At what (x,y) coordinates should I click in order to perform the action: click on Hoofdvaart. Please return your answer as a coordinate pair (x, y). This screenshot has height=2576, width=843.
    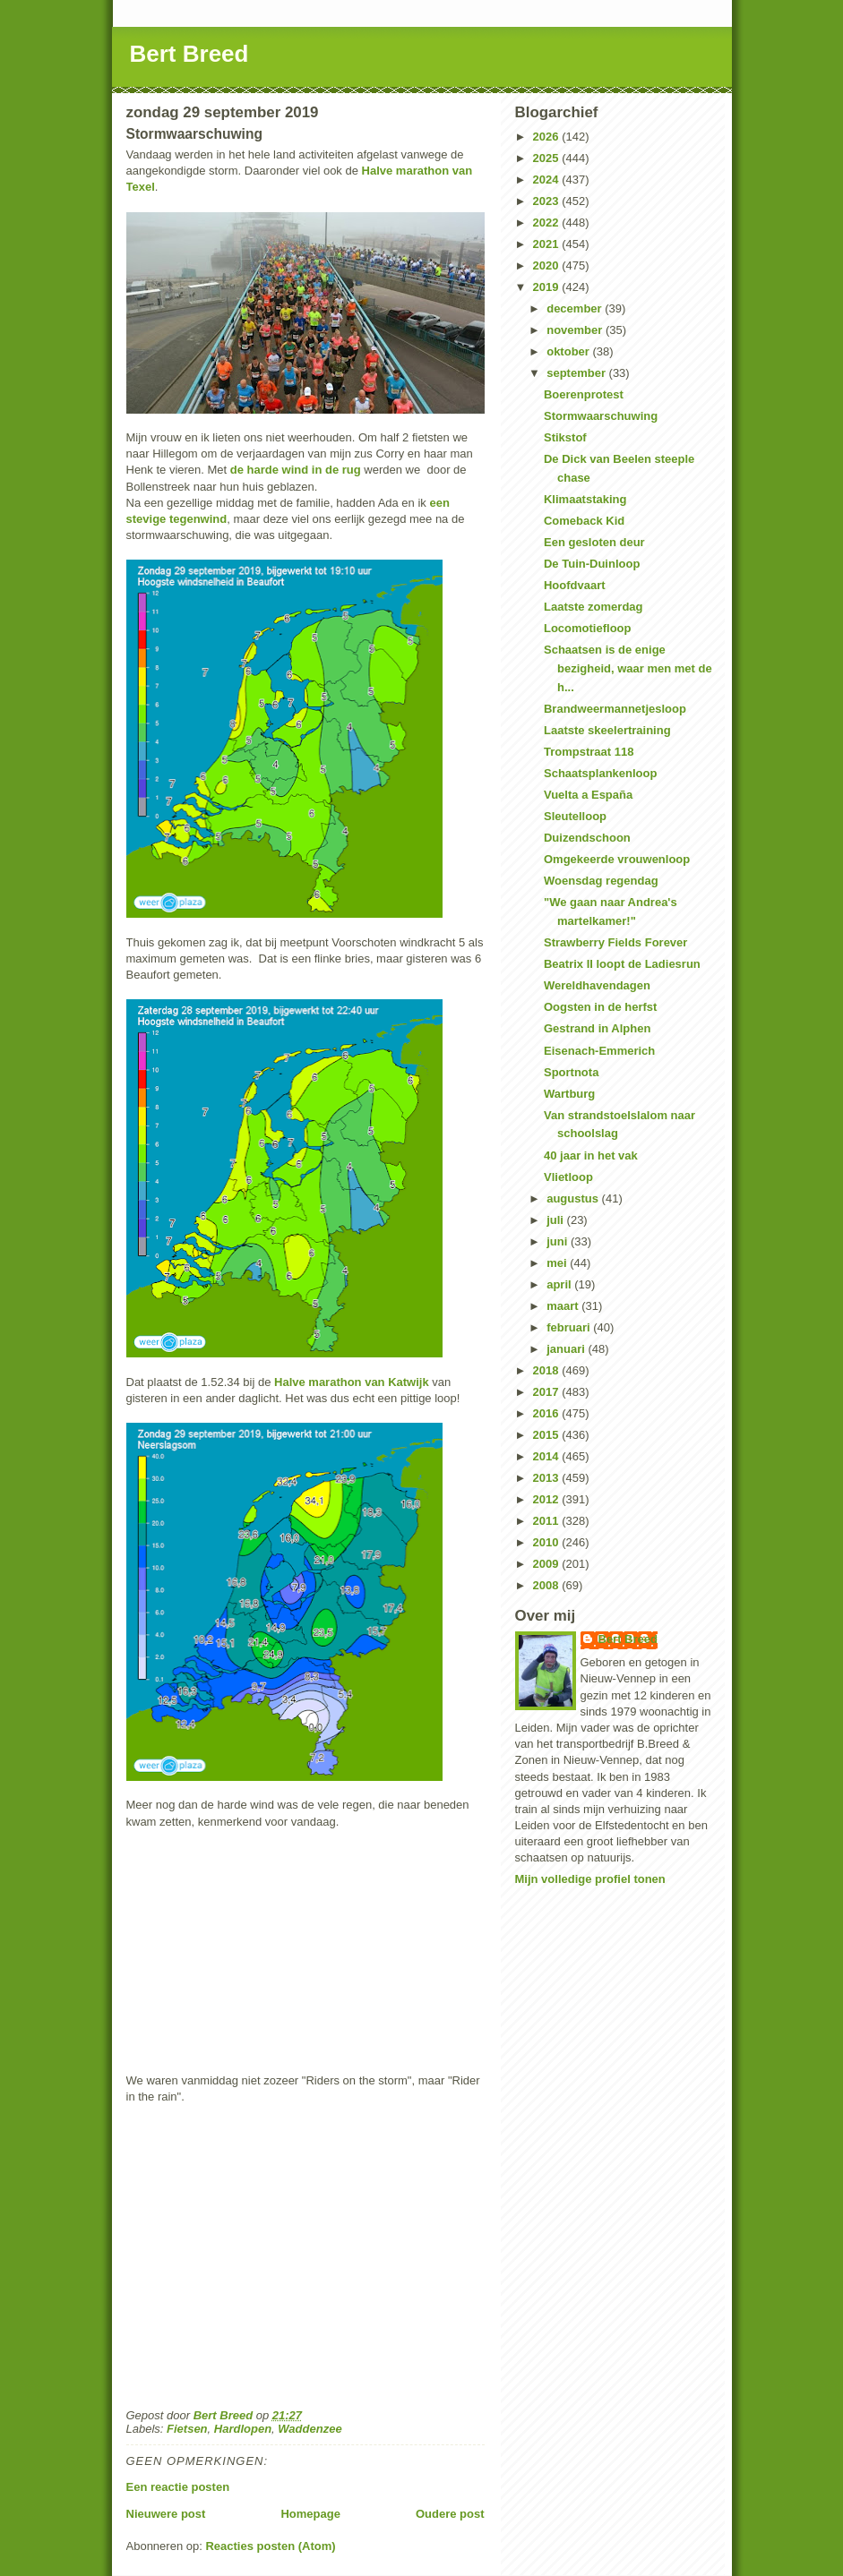
    Looking at the image, I should click on (575, 585).